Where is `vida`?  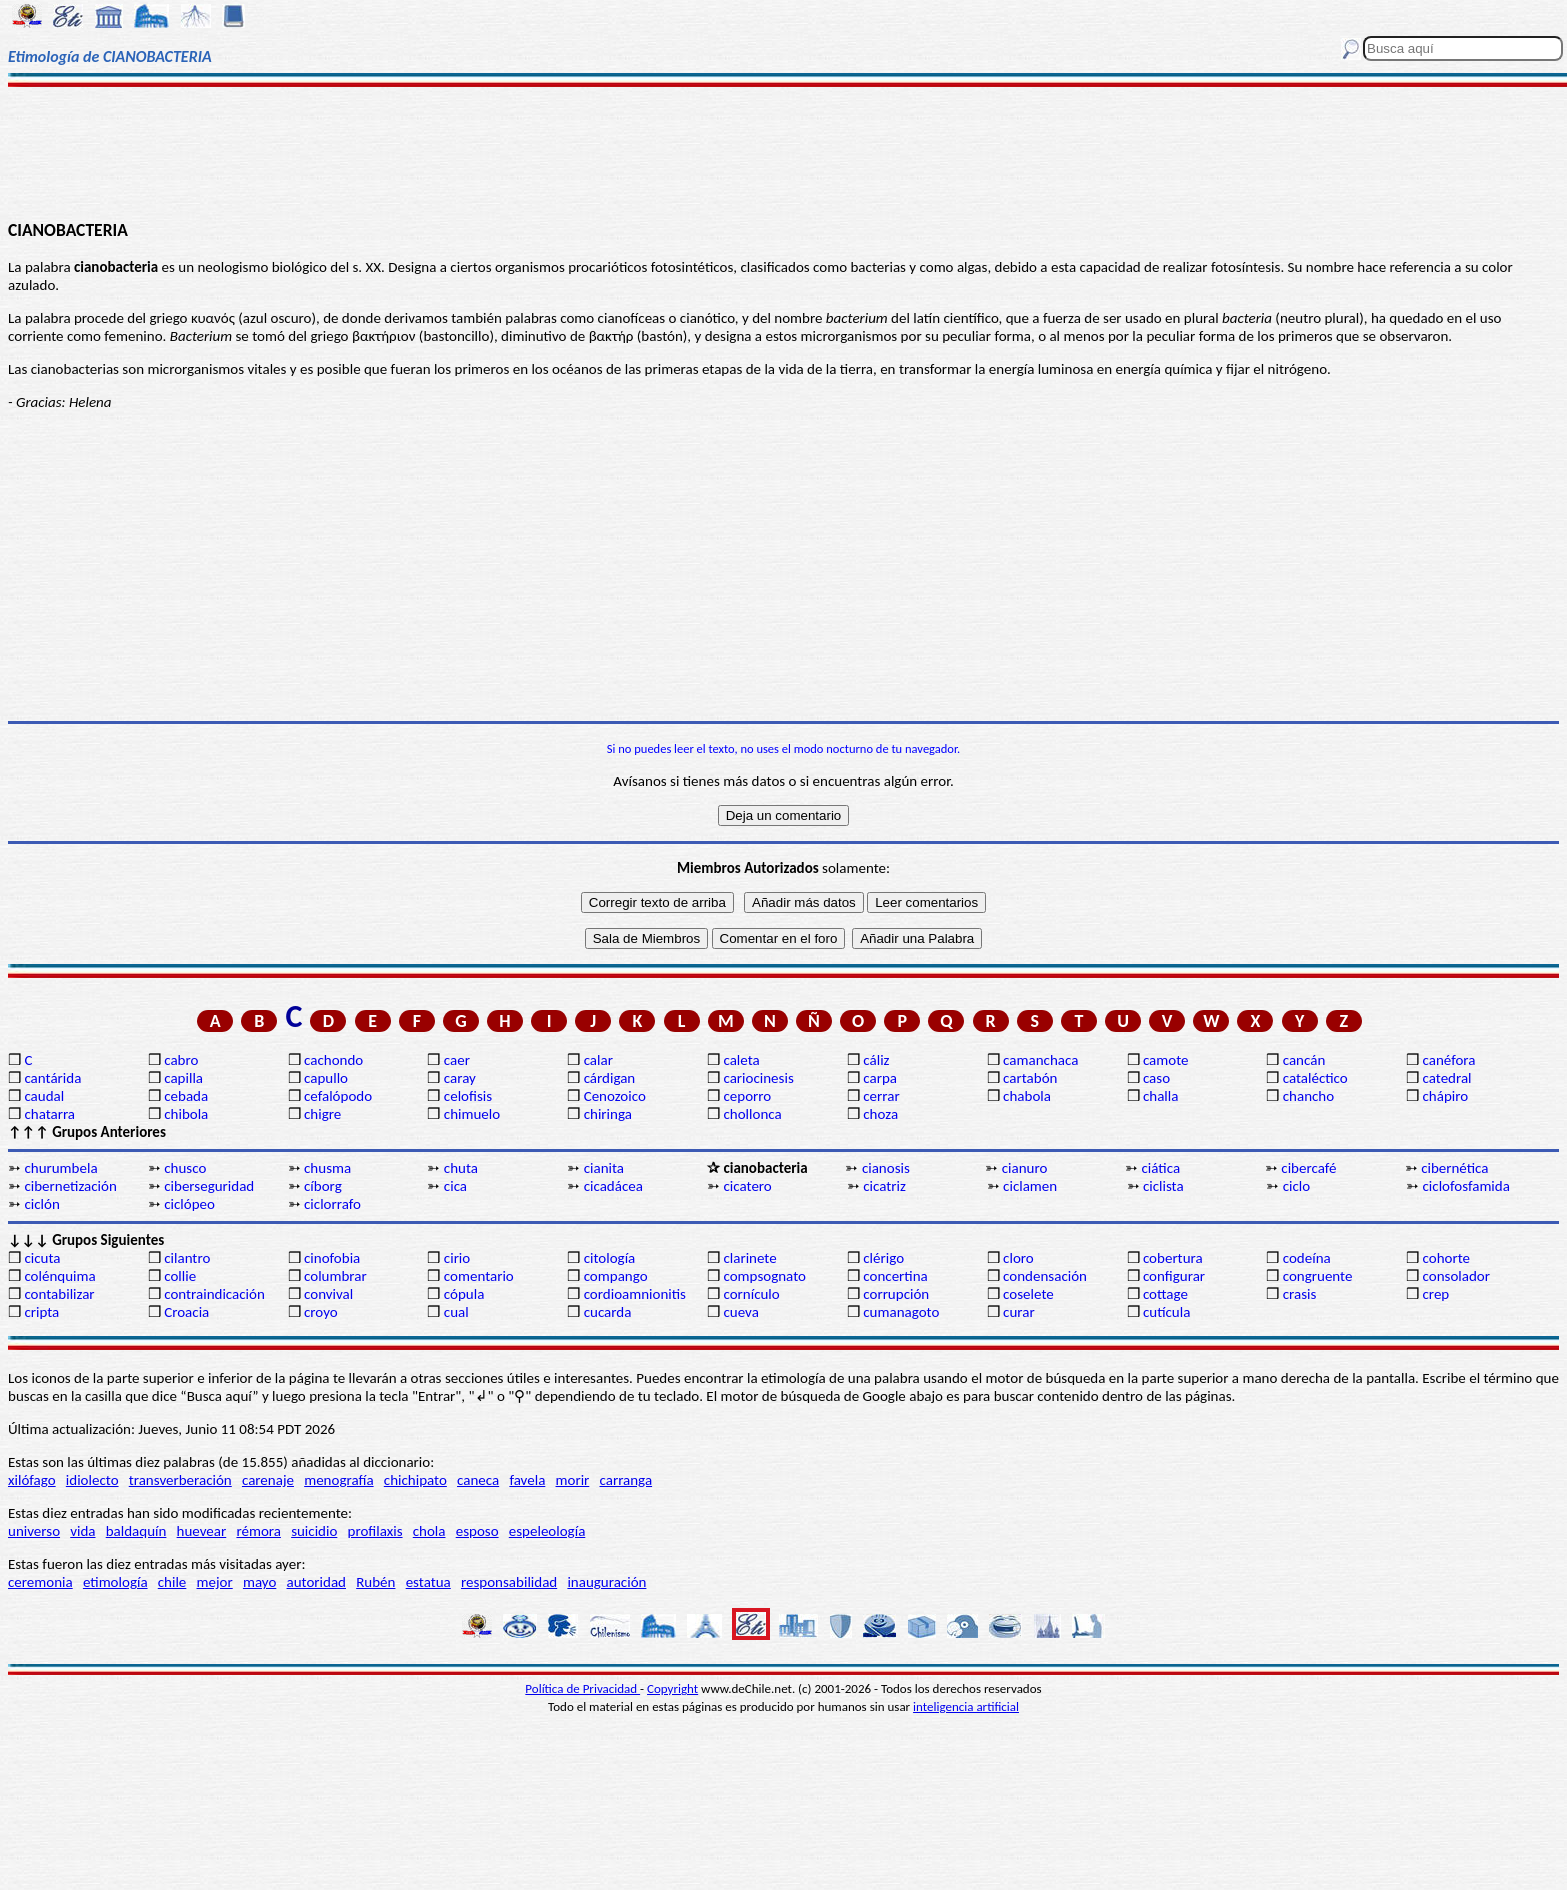
vida is located at coordinates (82, 1531).